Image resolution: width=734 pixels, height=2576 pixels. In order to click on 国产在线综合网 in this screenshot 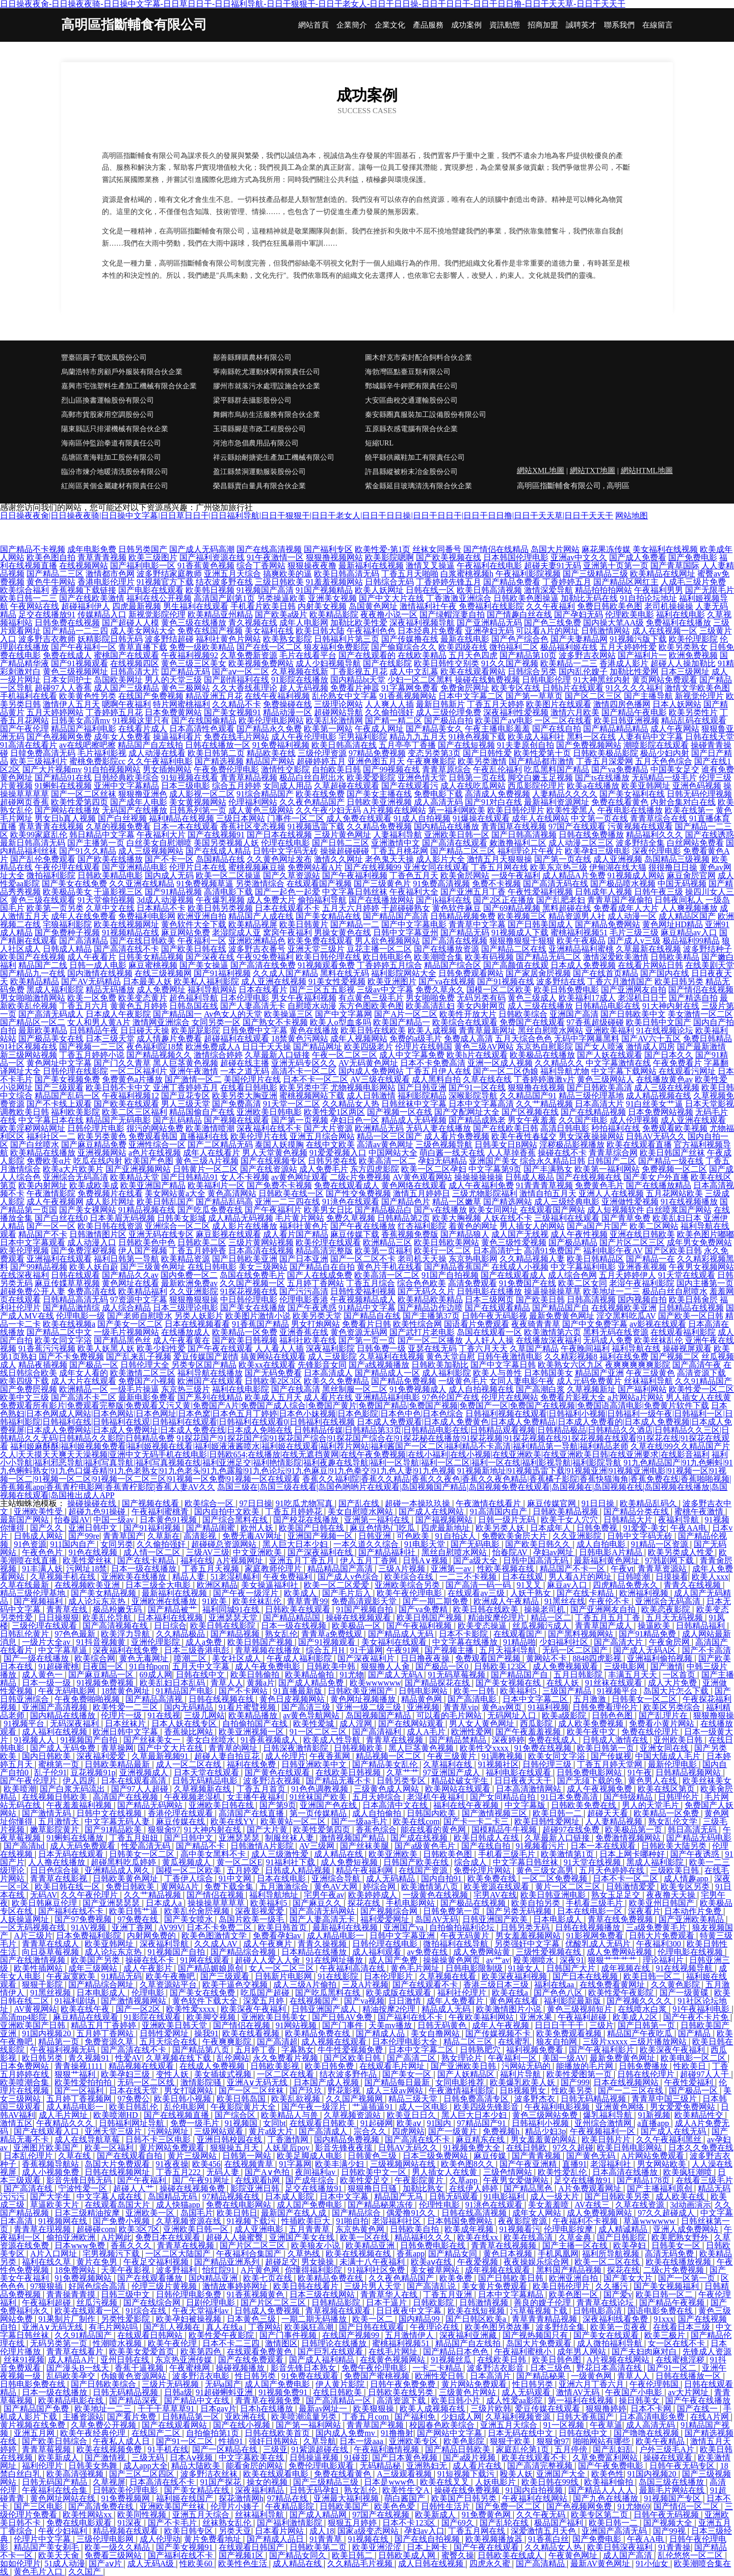, I will do `click(152, 2302)`.